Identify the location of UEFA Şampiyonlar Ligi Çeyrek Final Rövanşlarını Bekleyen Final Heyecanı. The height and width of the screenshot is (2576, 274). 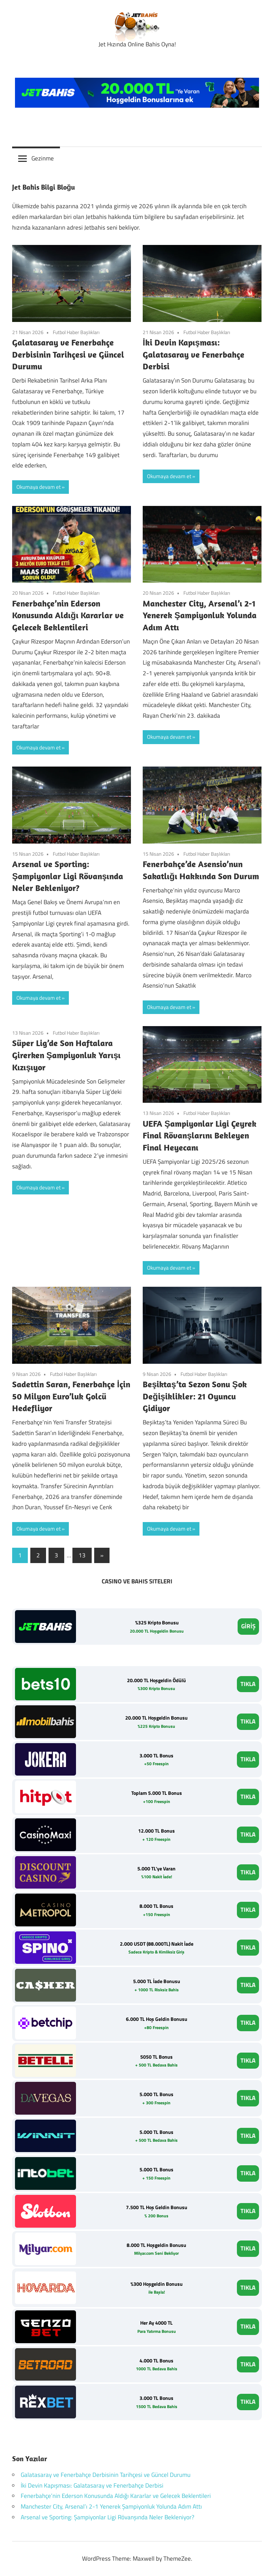
(200, 1135).